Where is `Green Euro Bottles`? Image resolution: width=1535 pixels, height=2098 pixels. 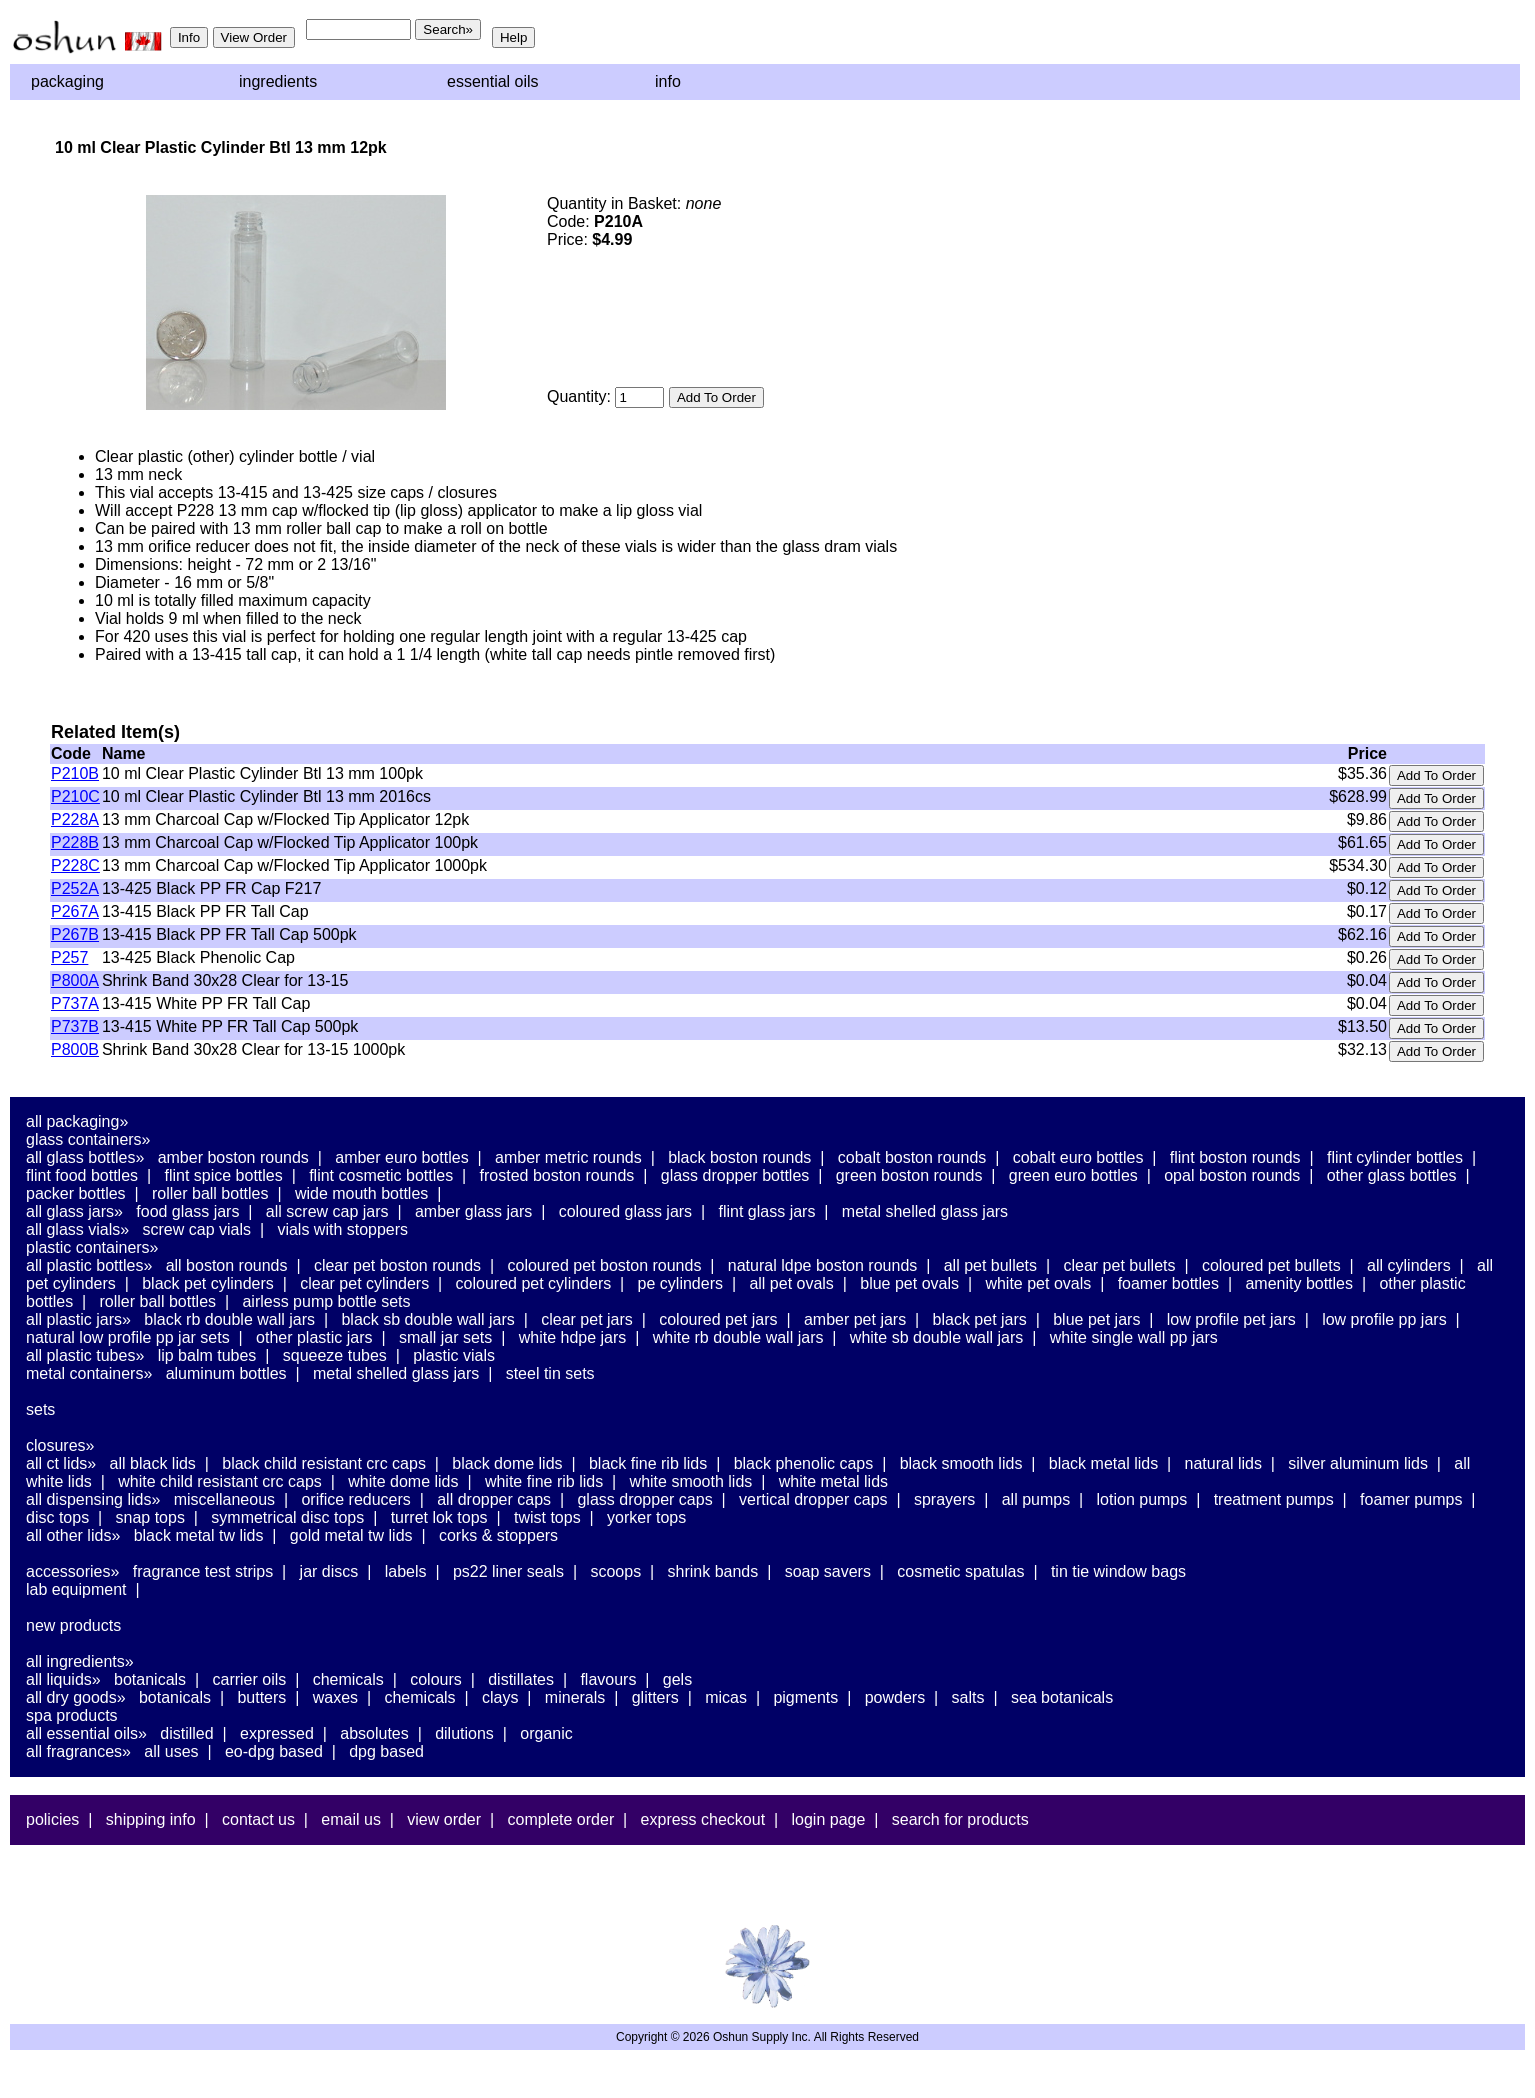
Green Euro Bottles is located at coordinates (1073, 1175).